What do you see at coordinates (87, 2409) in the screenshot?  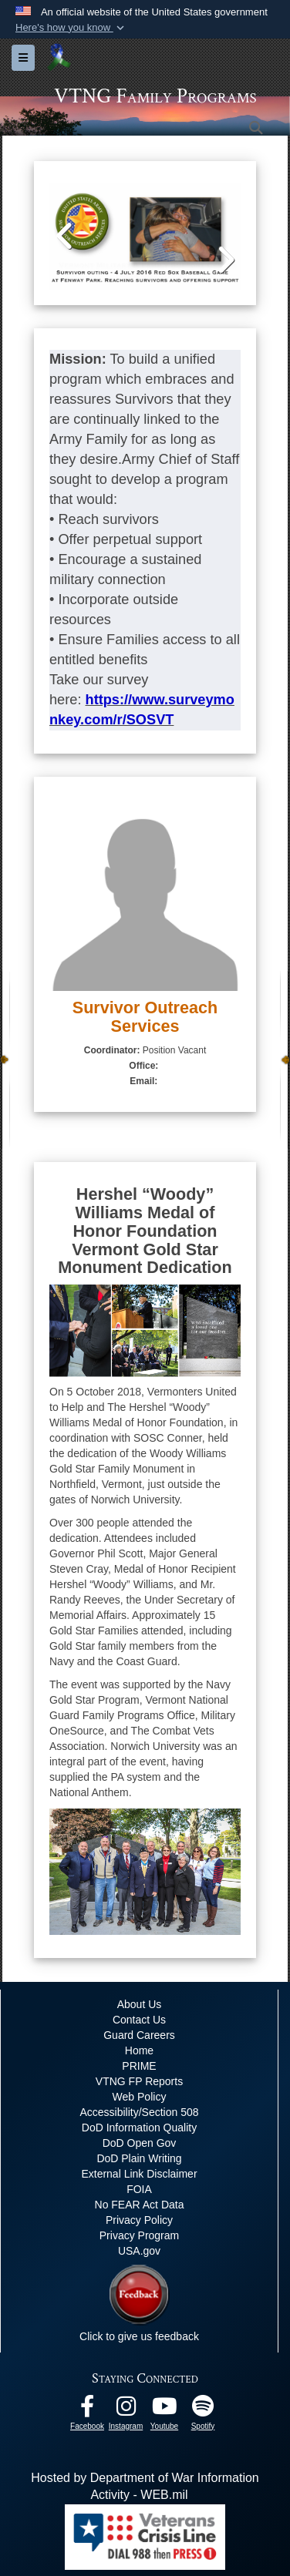 I see `[Facebook opens in a new window]` at bounding box center [87, 2409].